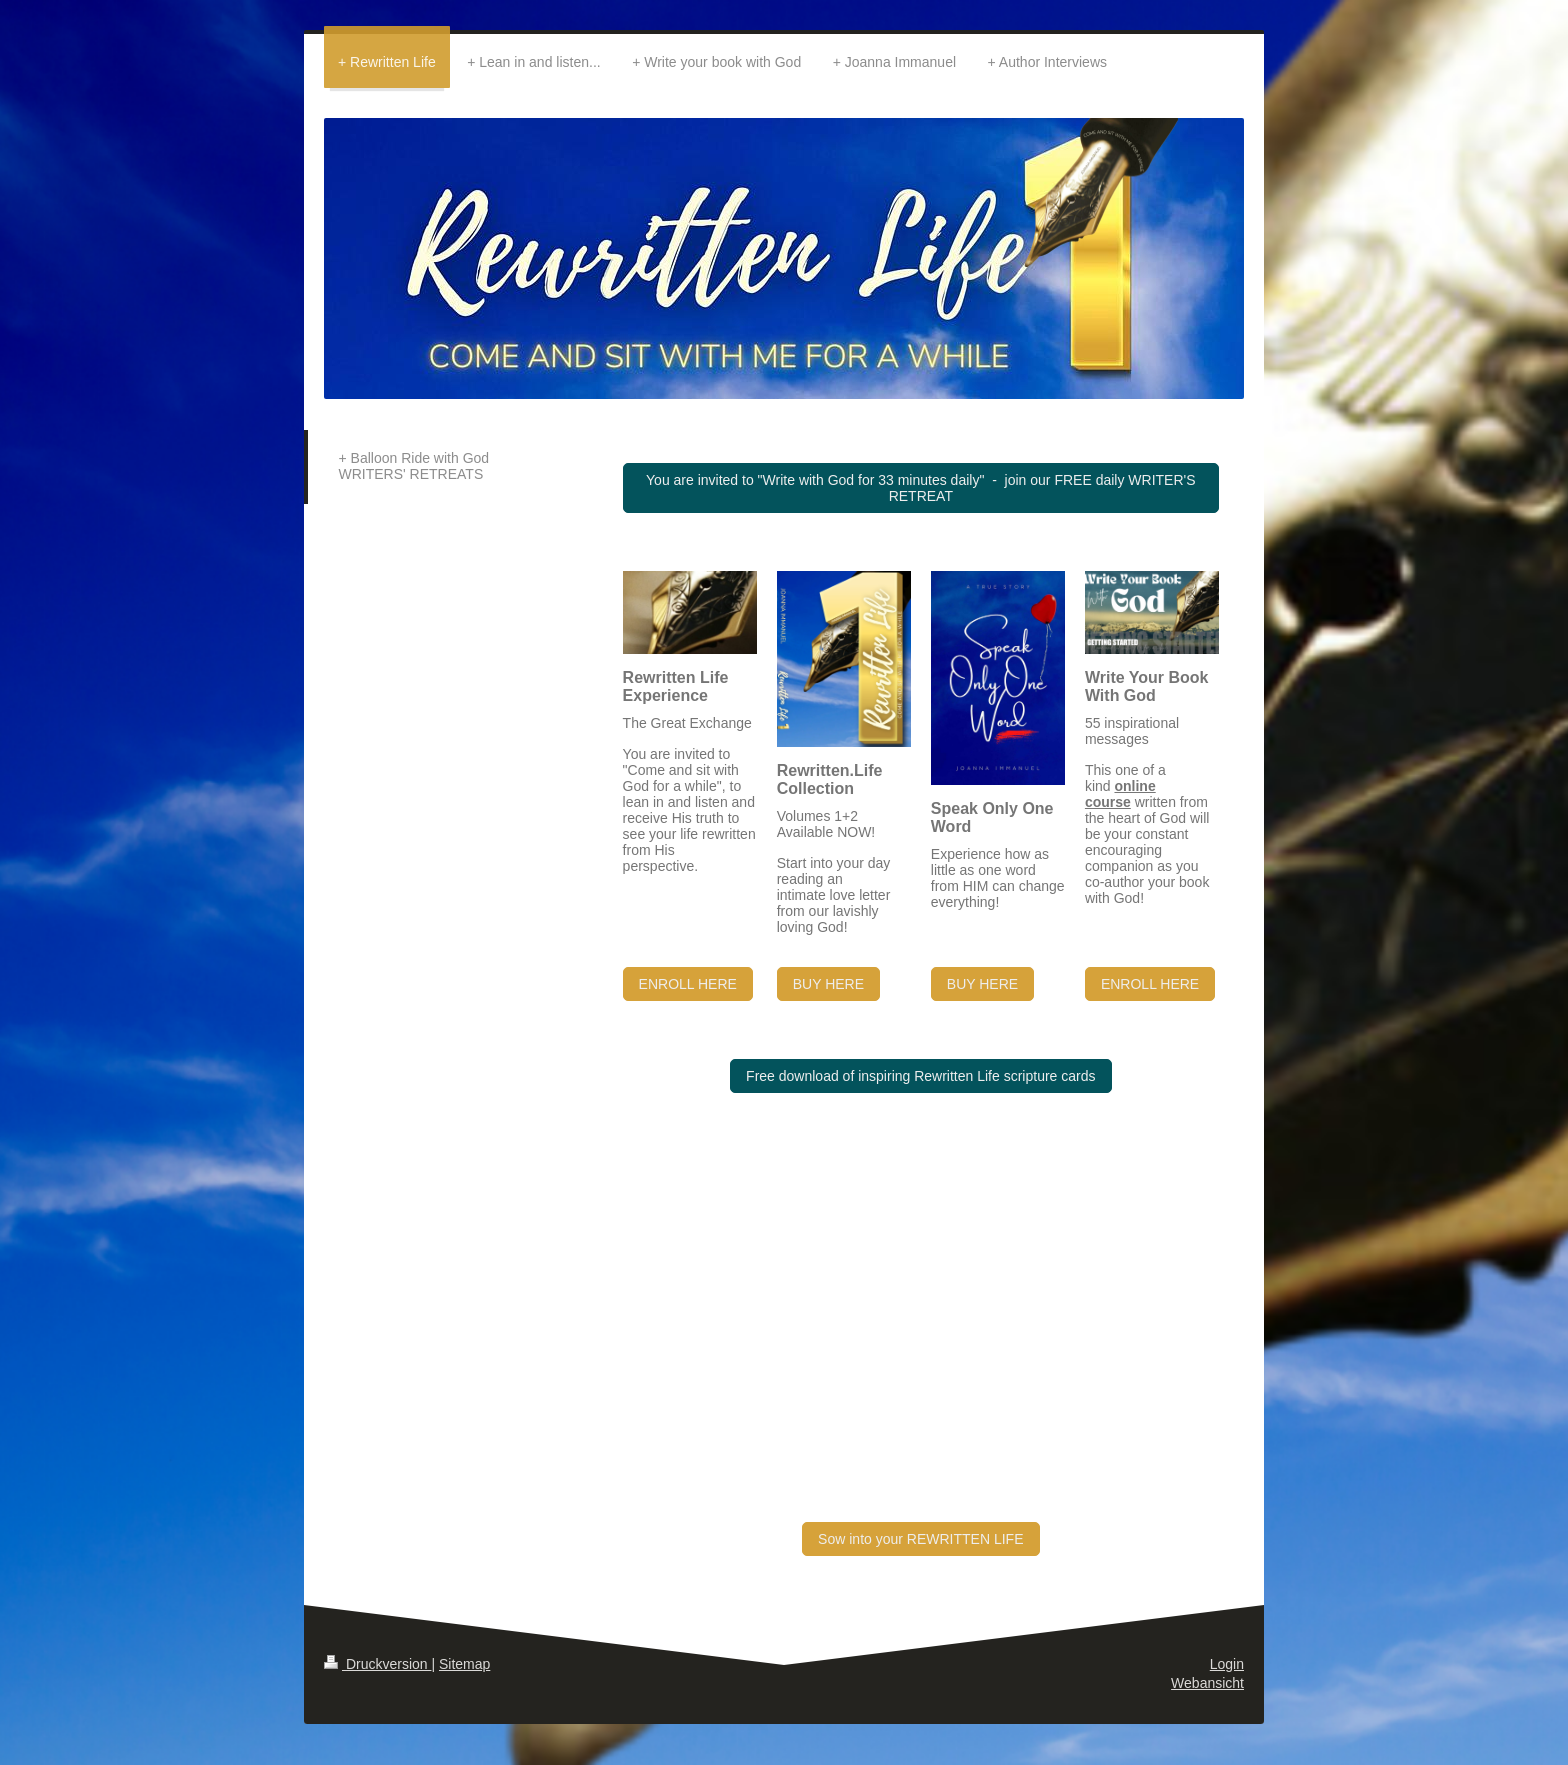 Image resolution: width=1568 pixels, height=1765 pixels. I want to click on Login, so click(1227, 1664).